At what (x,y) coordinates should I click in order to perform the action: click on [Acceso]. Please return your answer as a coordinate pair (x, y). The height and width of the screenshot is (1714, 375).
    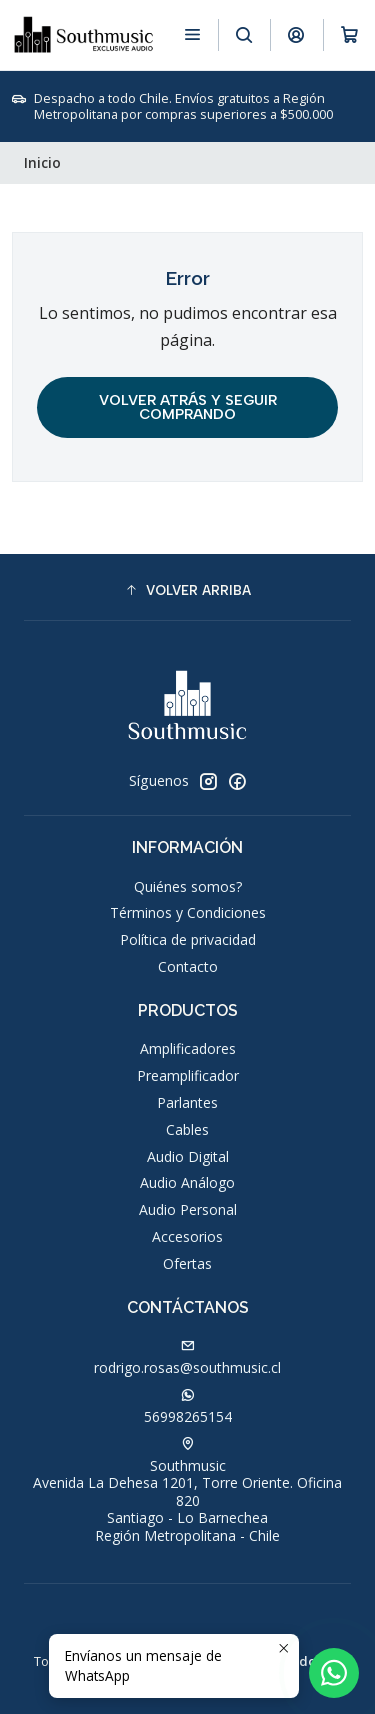
    Looking at the image, I should click on (296, 34).